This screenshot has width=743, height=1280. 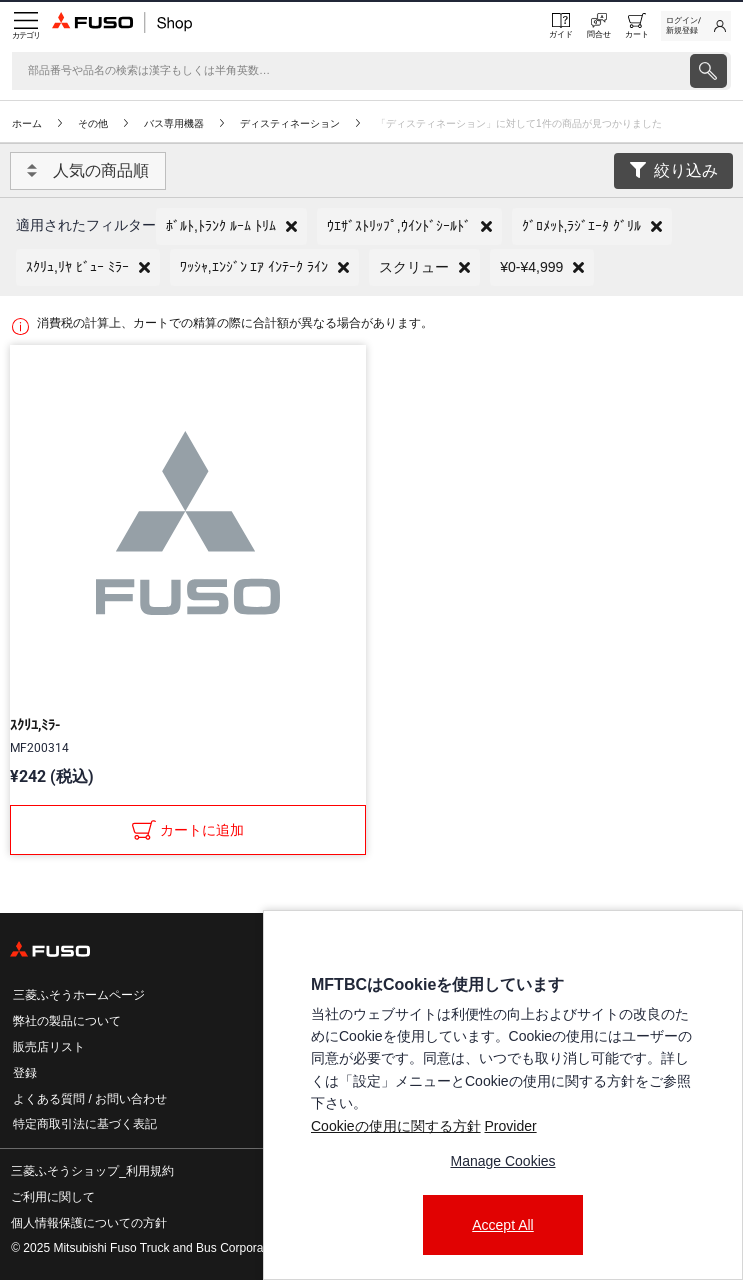 What do you see at coordinates (79, 995) in the screenshot?
I see `三菱ふそうホームページ` at bounding box center [79, 995].